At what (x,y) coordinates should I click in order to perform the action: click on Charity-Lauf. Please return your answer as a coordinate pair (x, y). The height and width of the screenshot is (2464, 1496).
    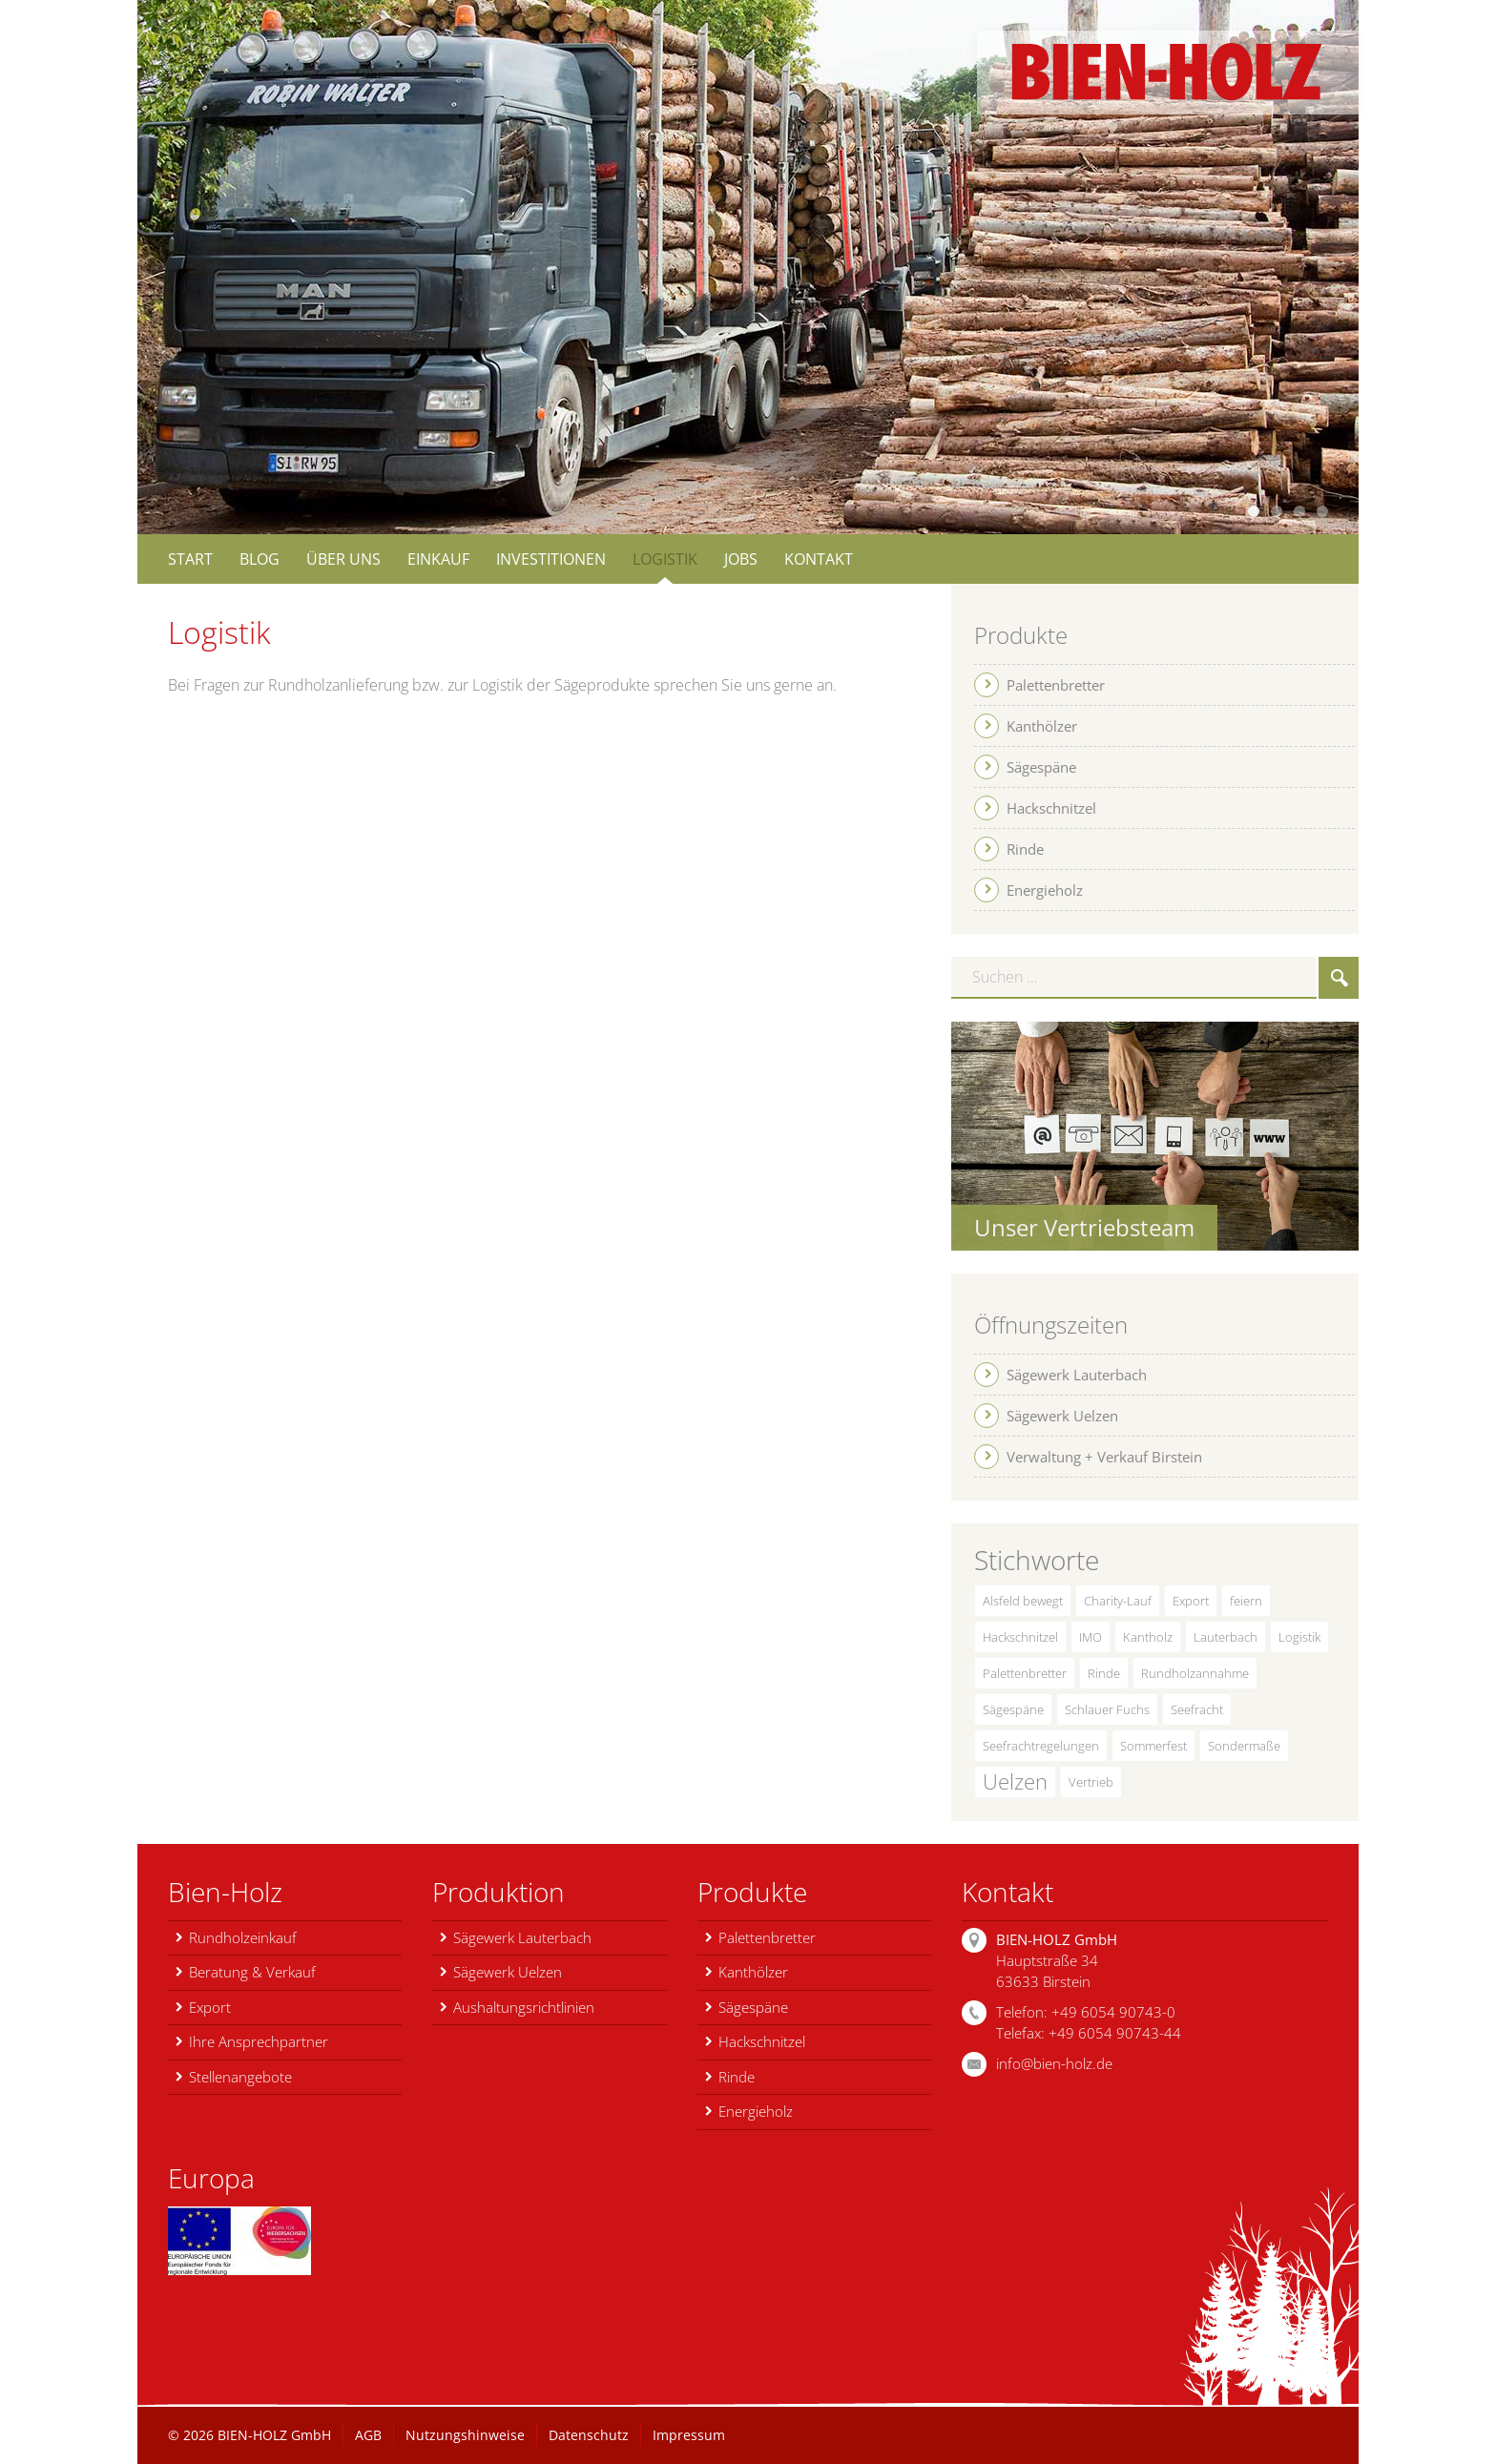
    Looking at the image, I should click on (1118, 1600).